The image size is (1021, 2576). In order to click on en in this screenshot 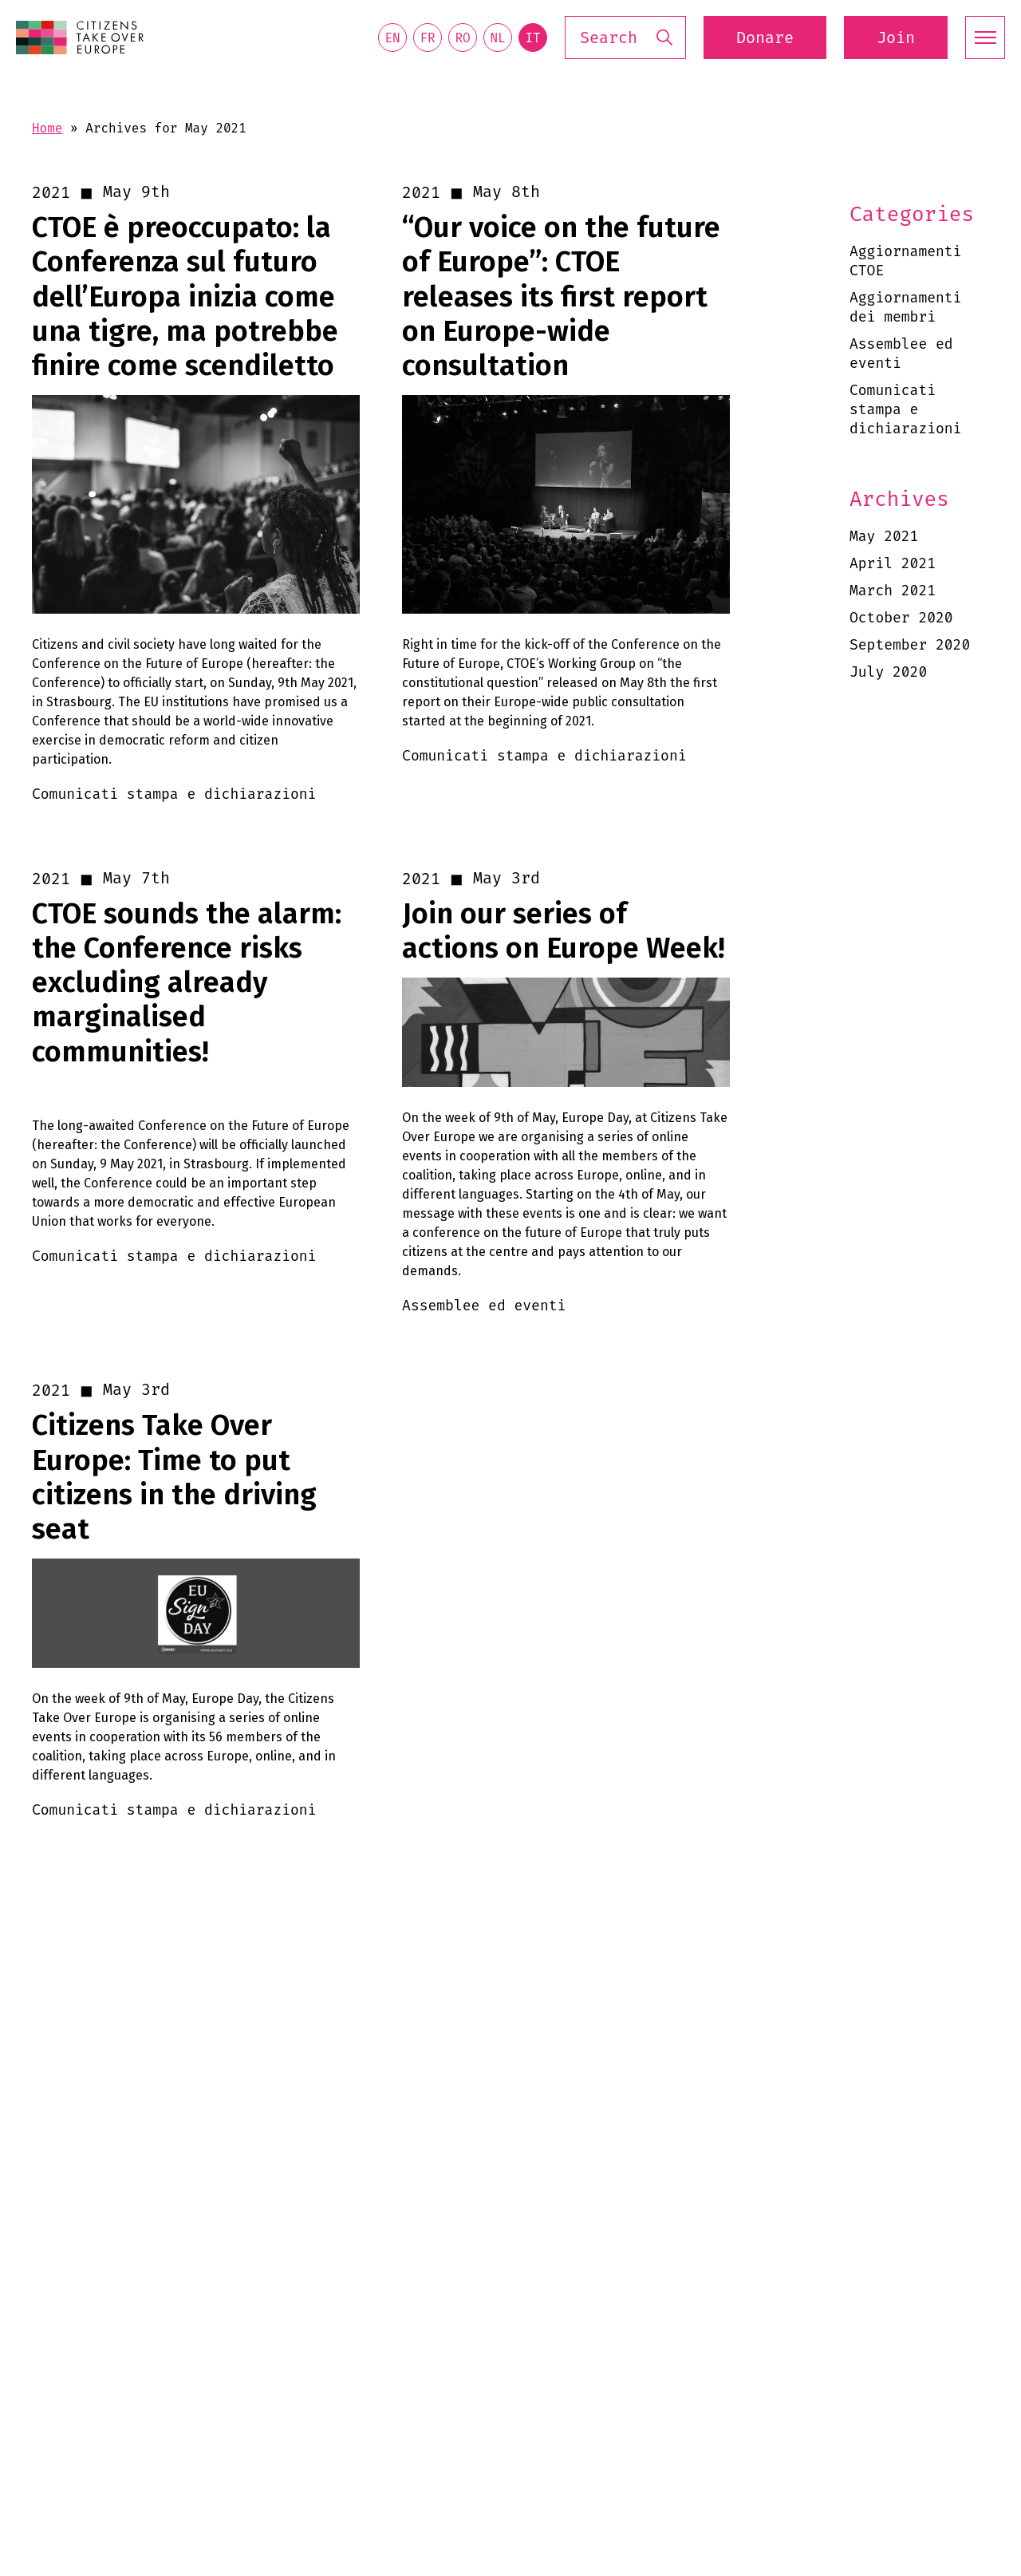, I will do `click(392, 38)`.